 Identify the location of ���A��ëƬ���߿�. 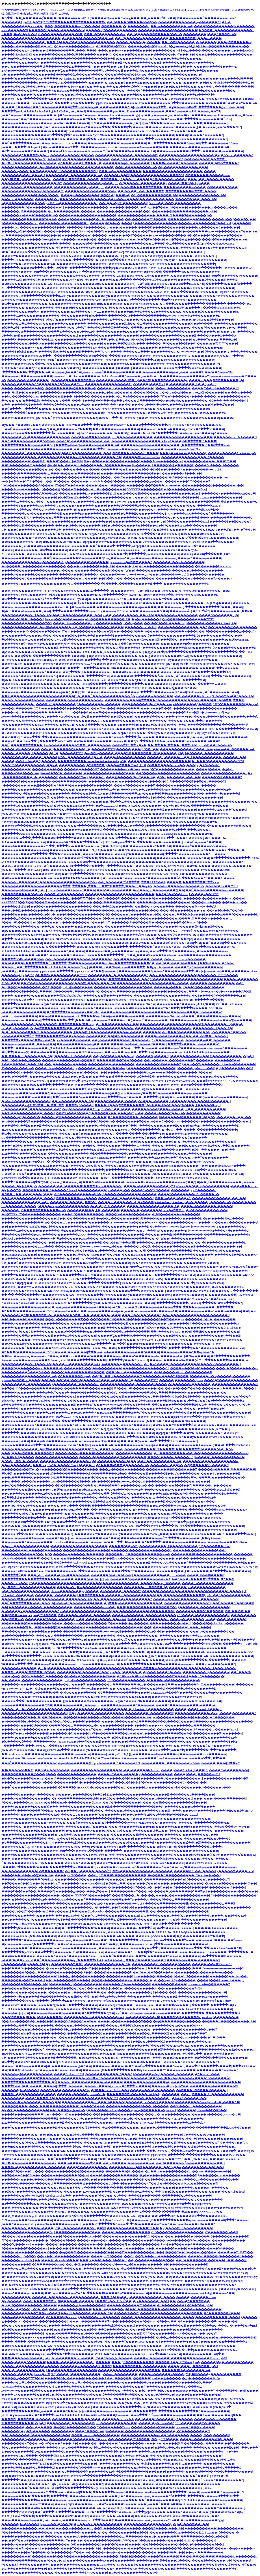
(52, 1392).